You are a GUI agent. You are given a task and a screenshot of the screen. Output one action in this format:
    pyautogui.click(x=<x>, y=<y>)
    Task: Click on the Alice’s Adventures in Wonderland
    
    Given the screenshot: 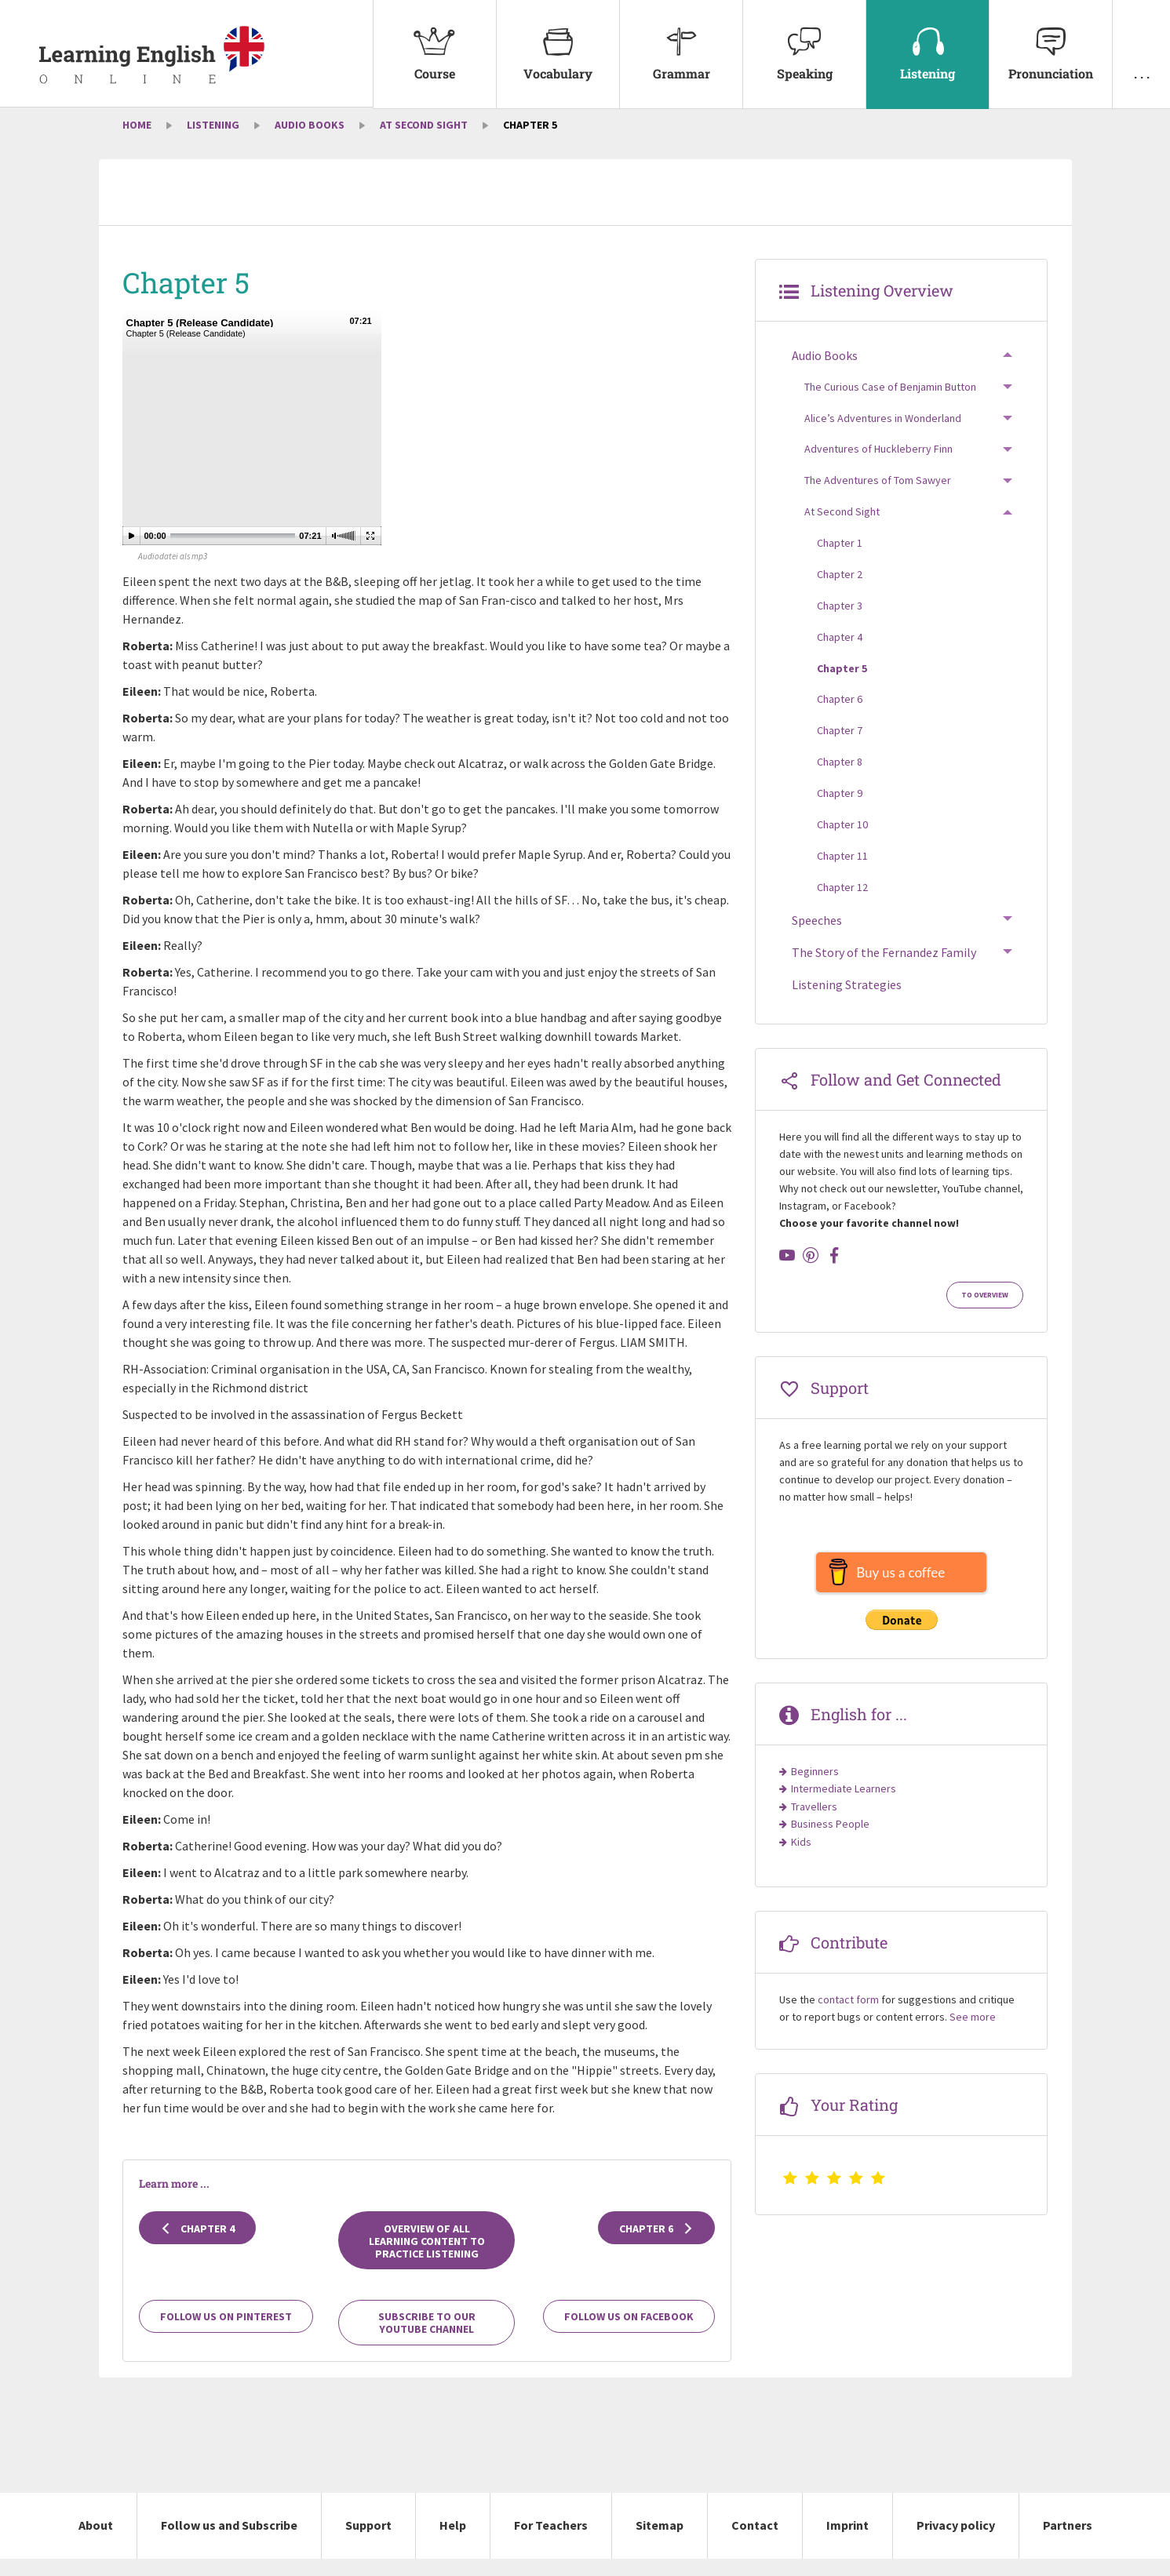 What is the action you would take?
    pyautogui.click(x=882, y=435)
    